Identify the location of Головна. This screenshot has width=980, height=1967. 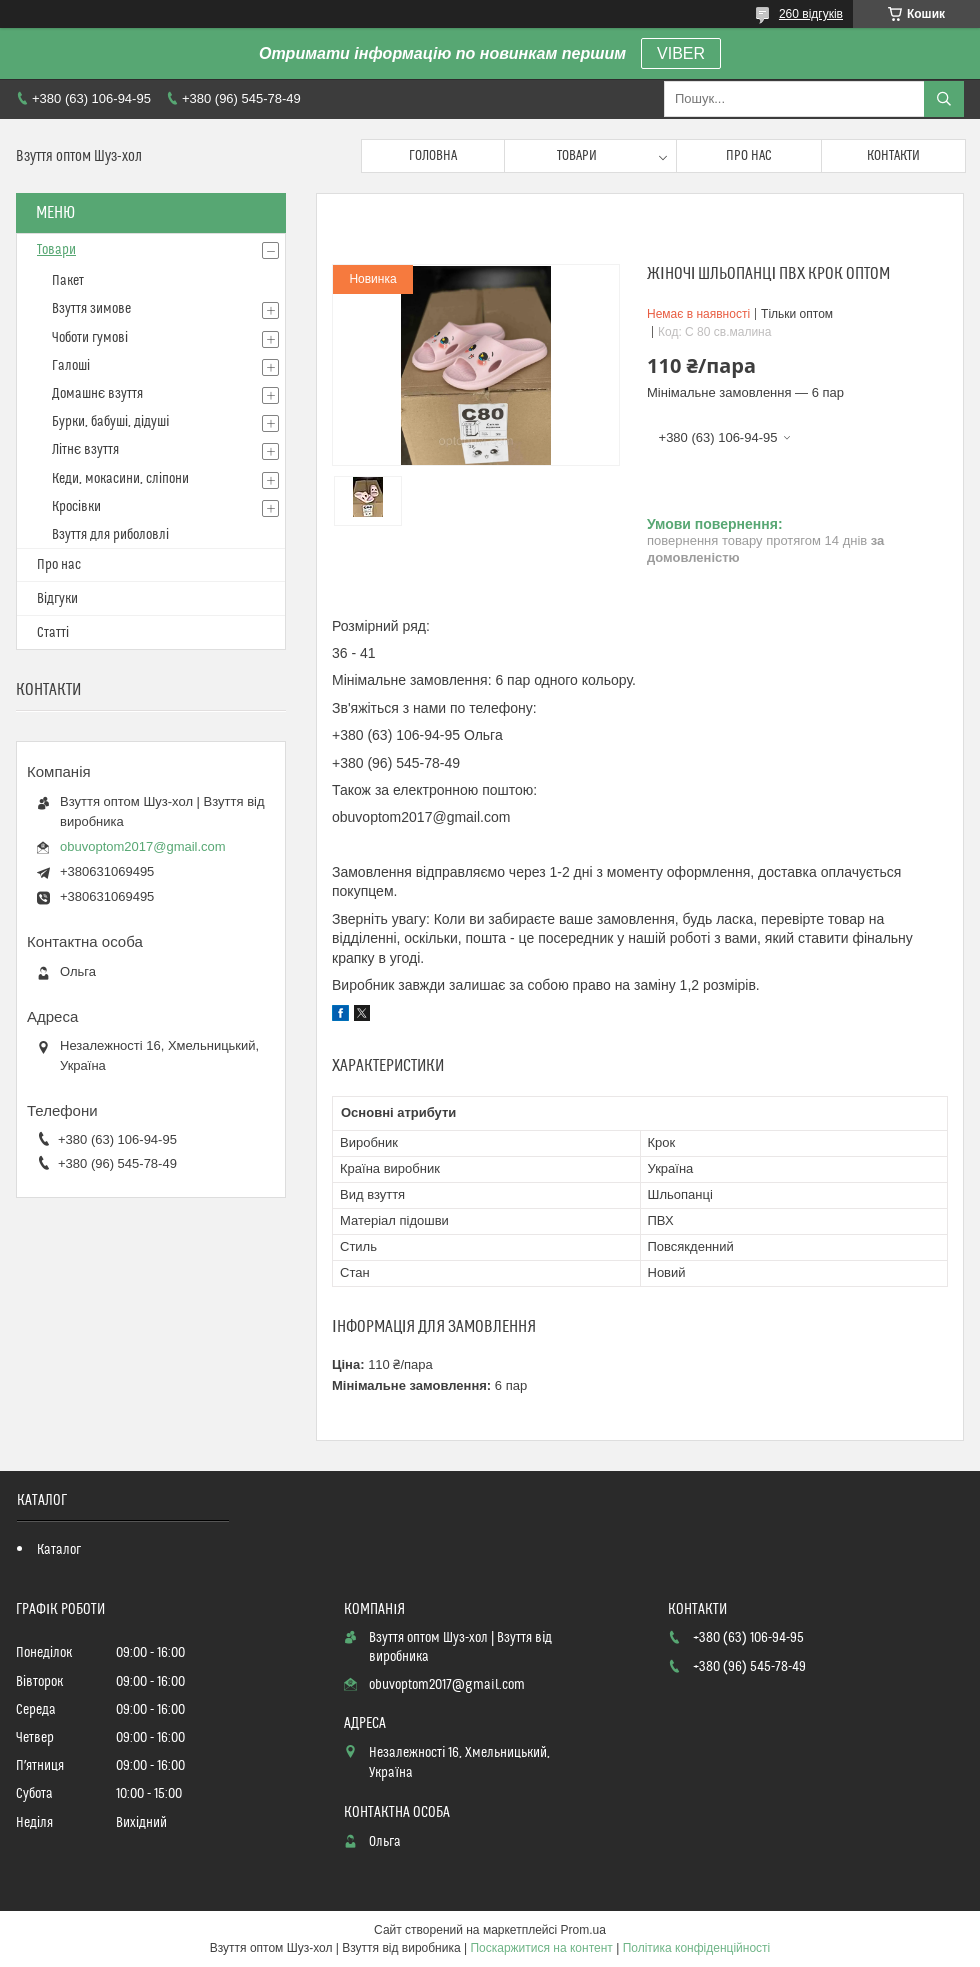
(433, 156).